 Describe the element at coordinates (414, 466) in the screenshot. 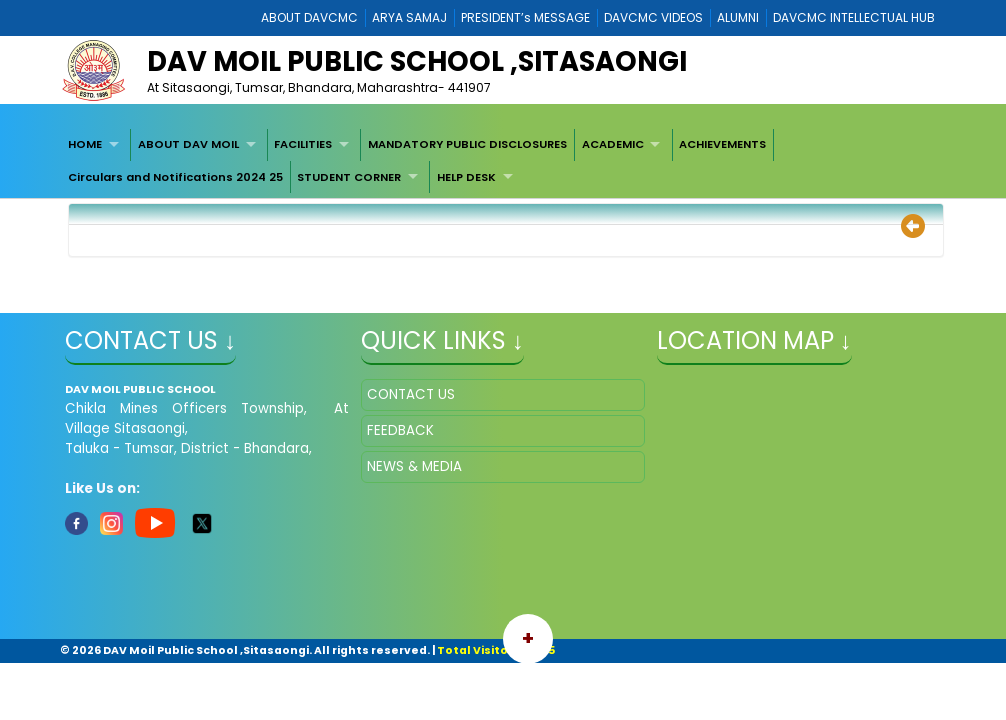

I see `NEWS & MEDIA` at that location.